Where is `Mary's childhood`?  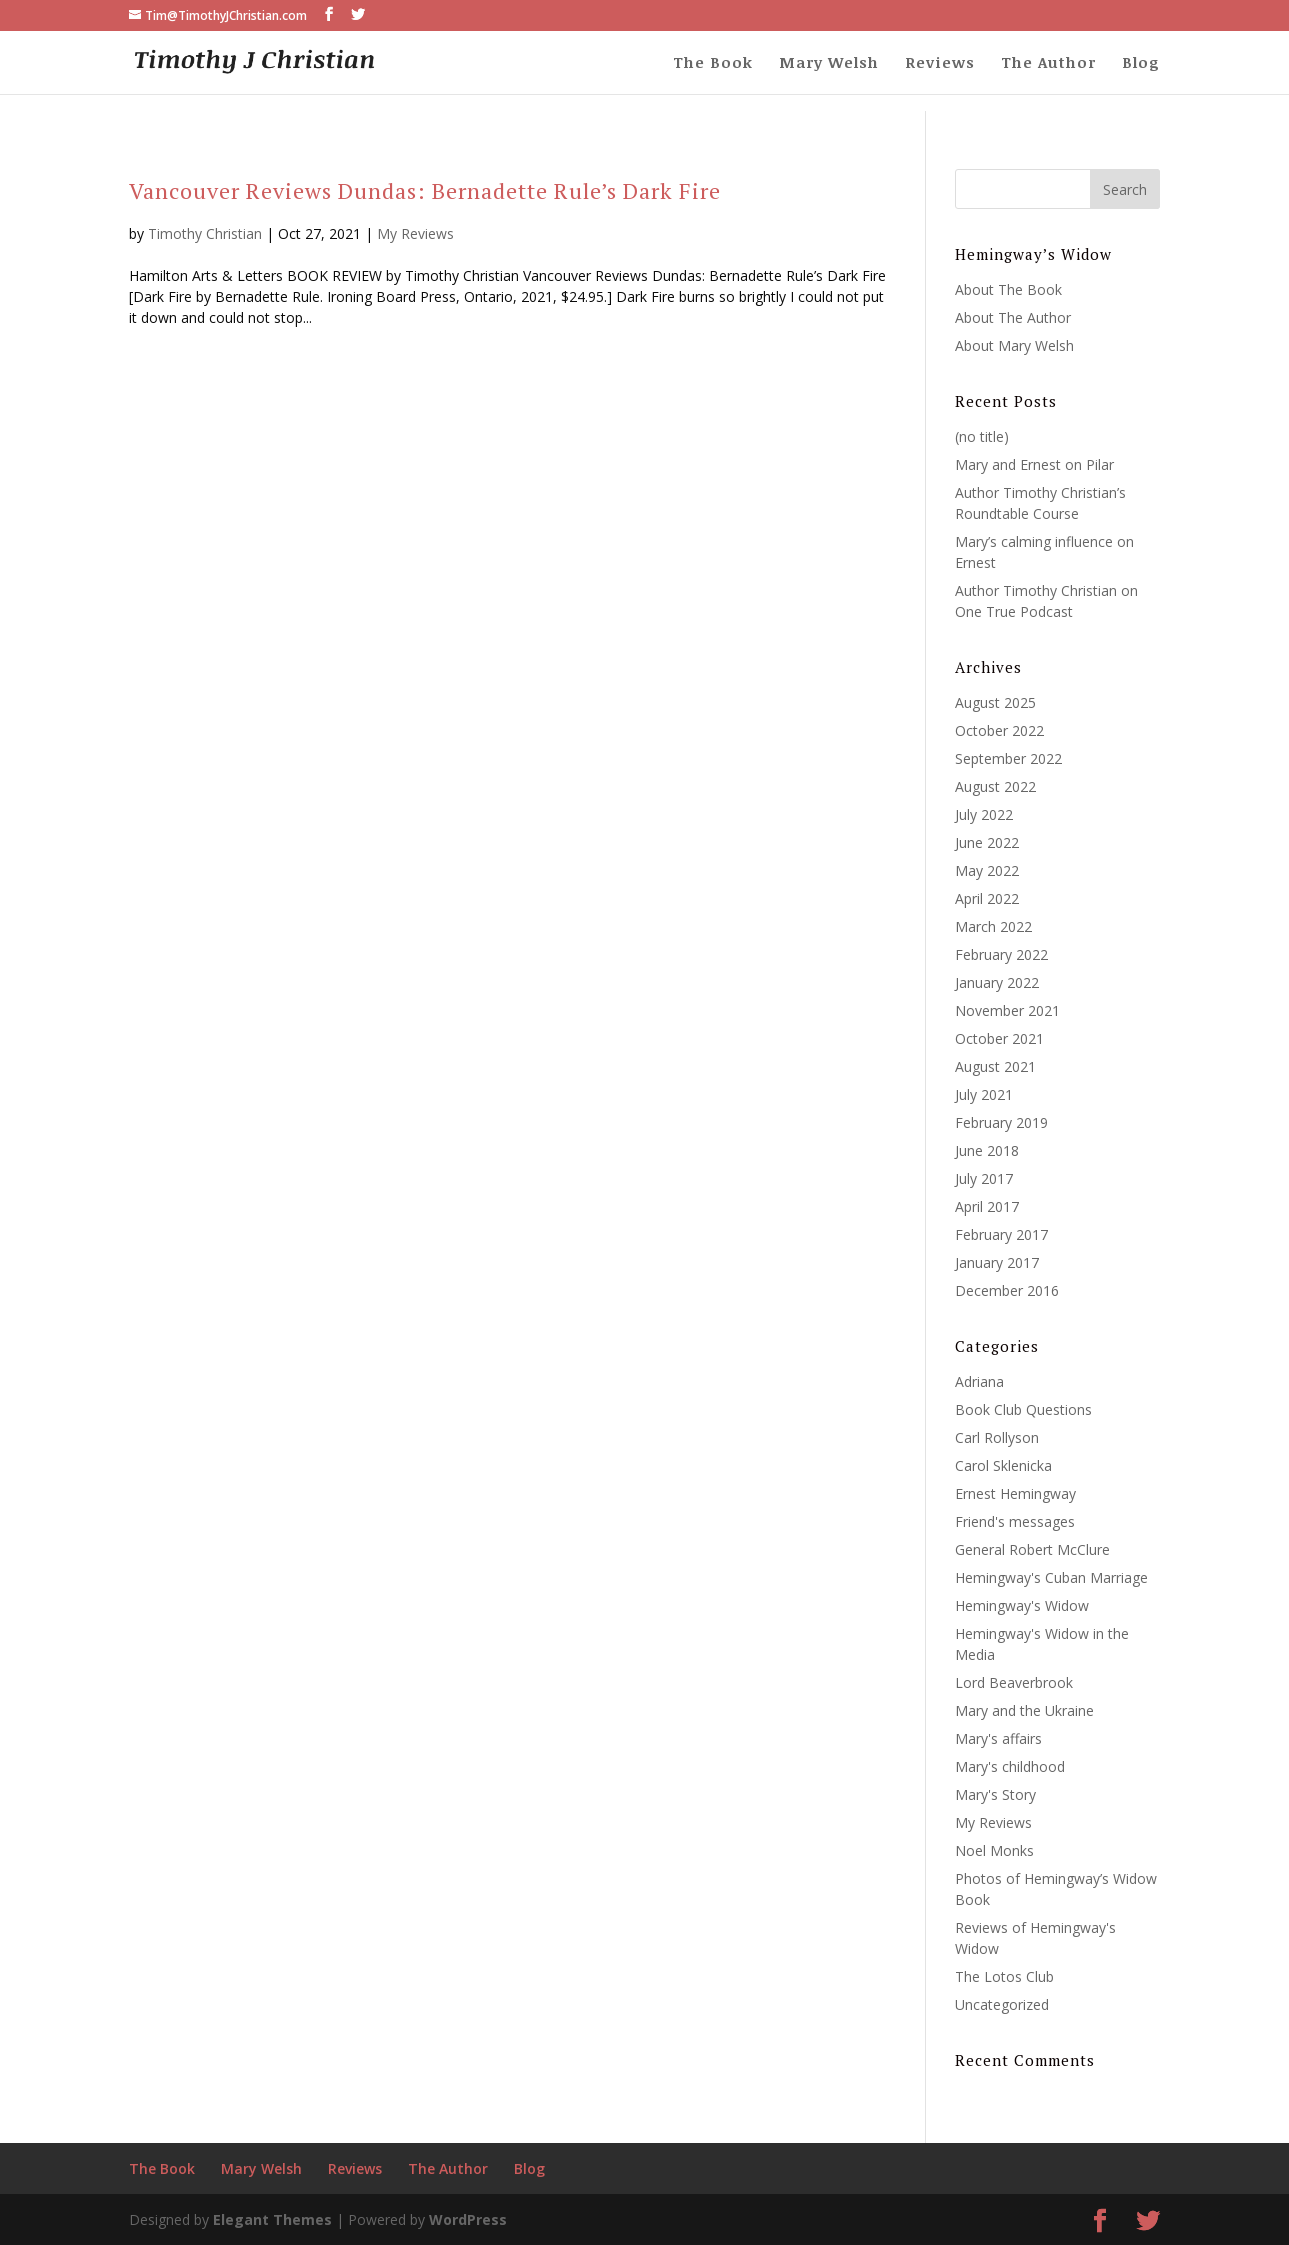 Mary's childhood is located at coordinates (1010, 1766).